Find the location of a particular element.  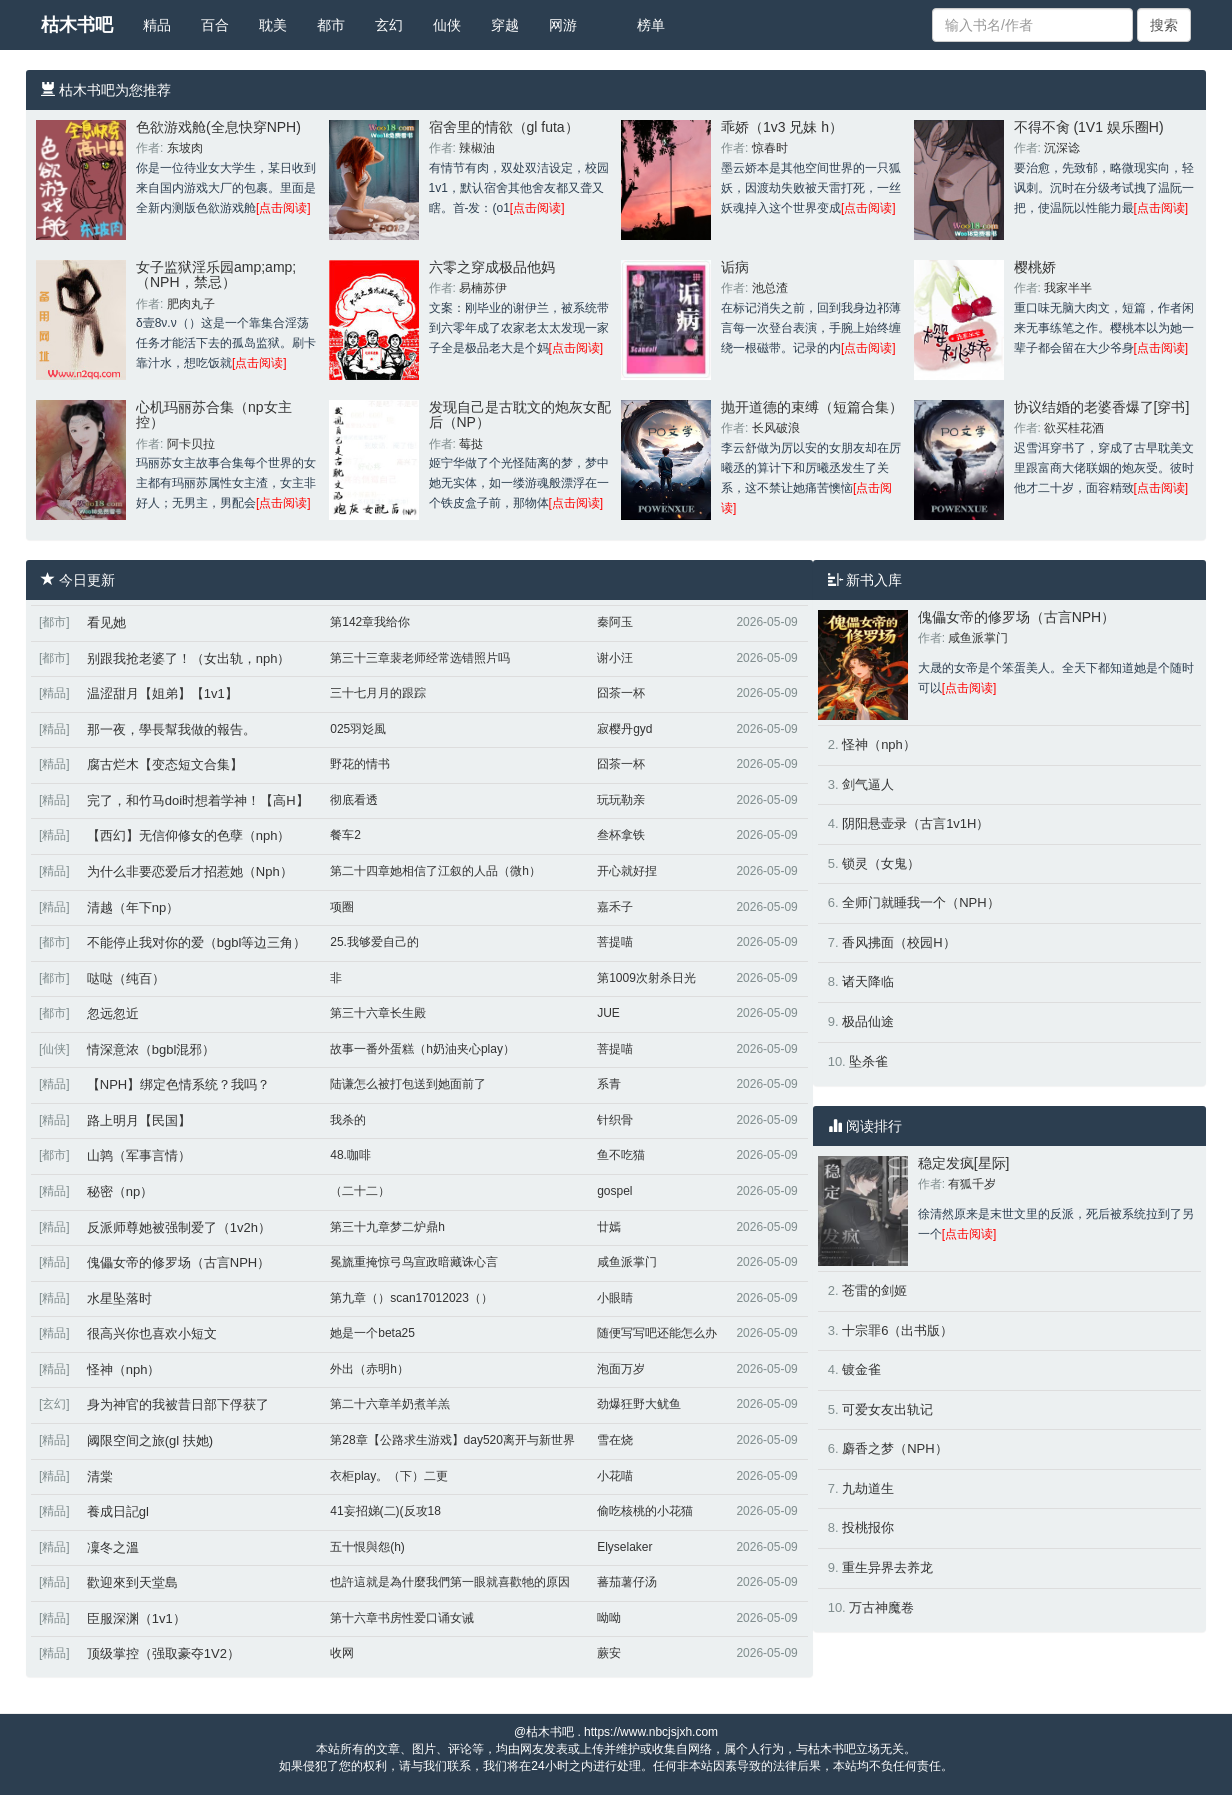

寂樱丹gyd is located at coordinates (624, 729).